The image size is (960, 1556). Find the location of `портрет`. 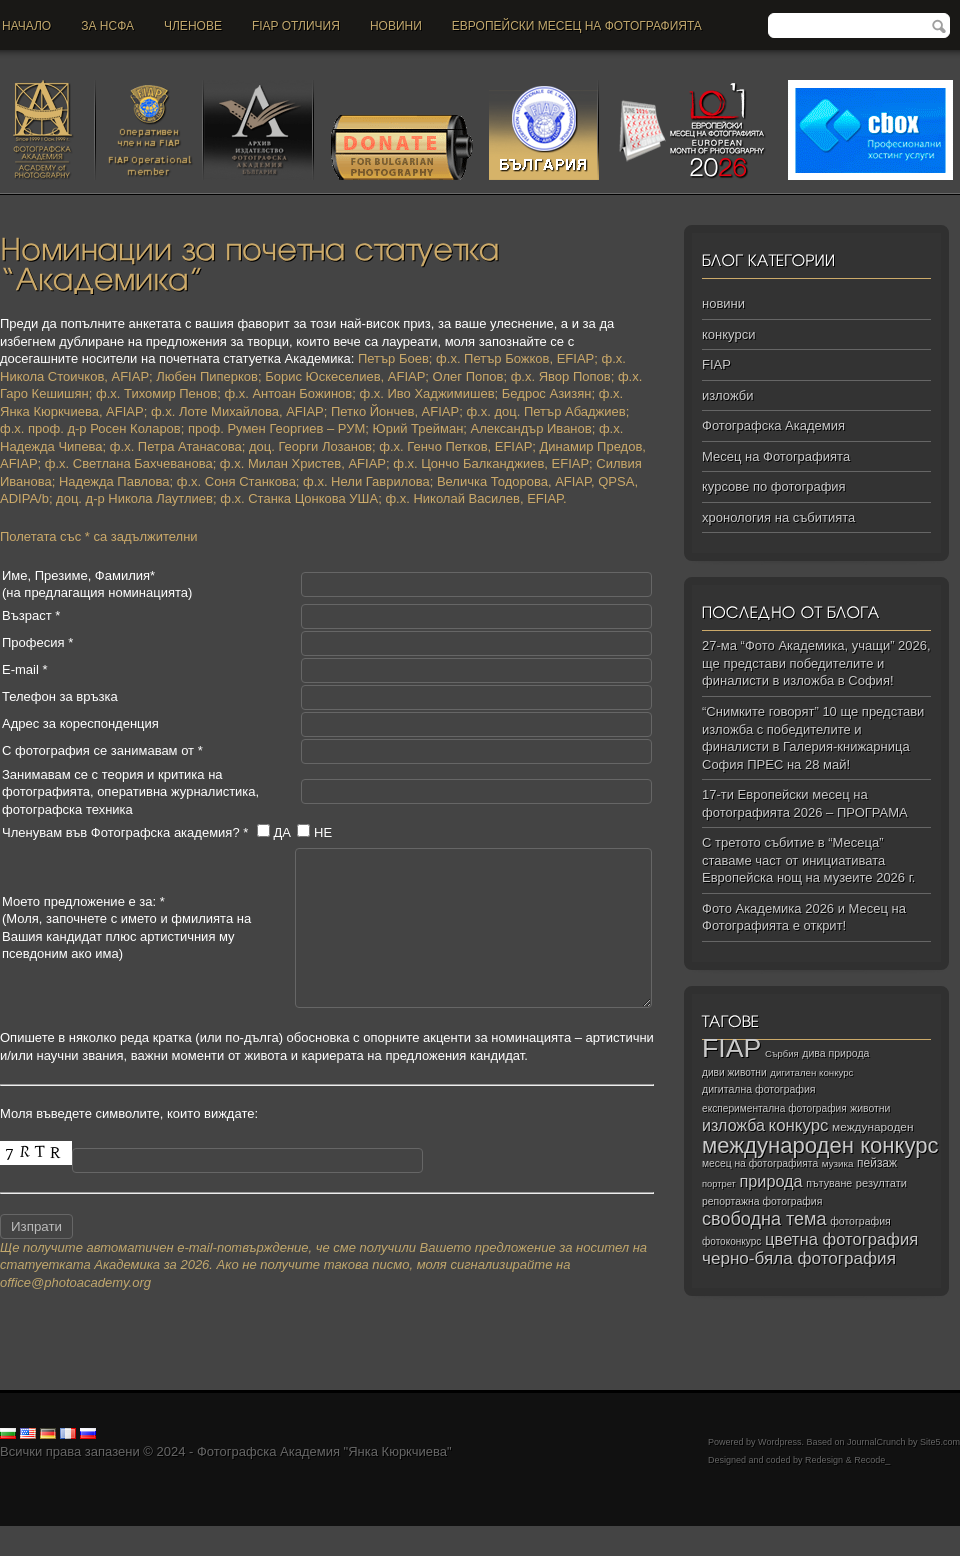

портрет is located at coordinates (719, 1184).